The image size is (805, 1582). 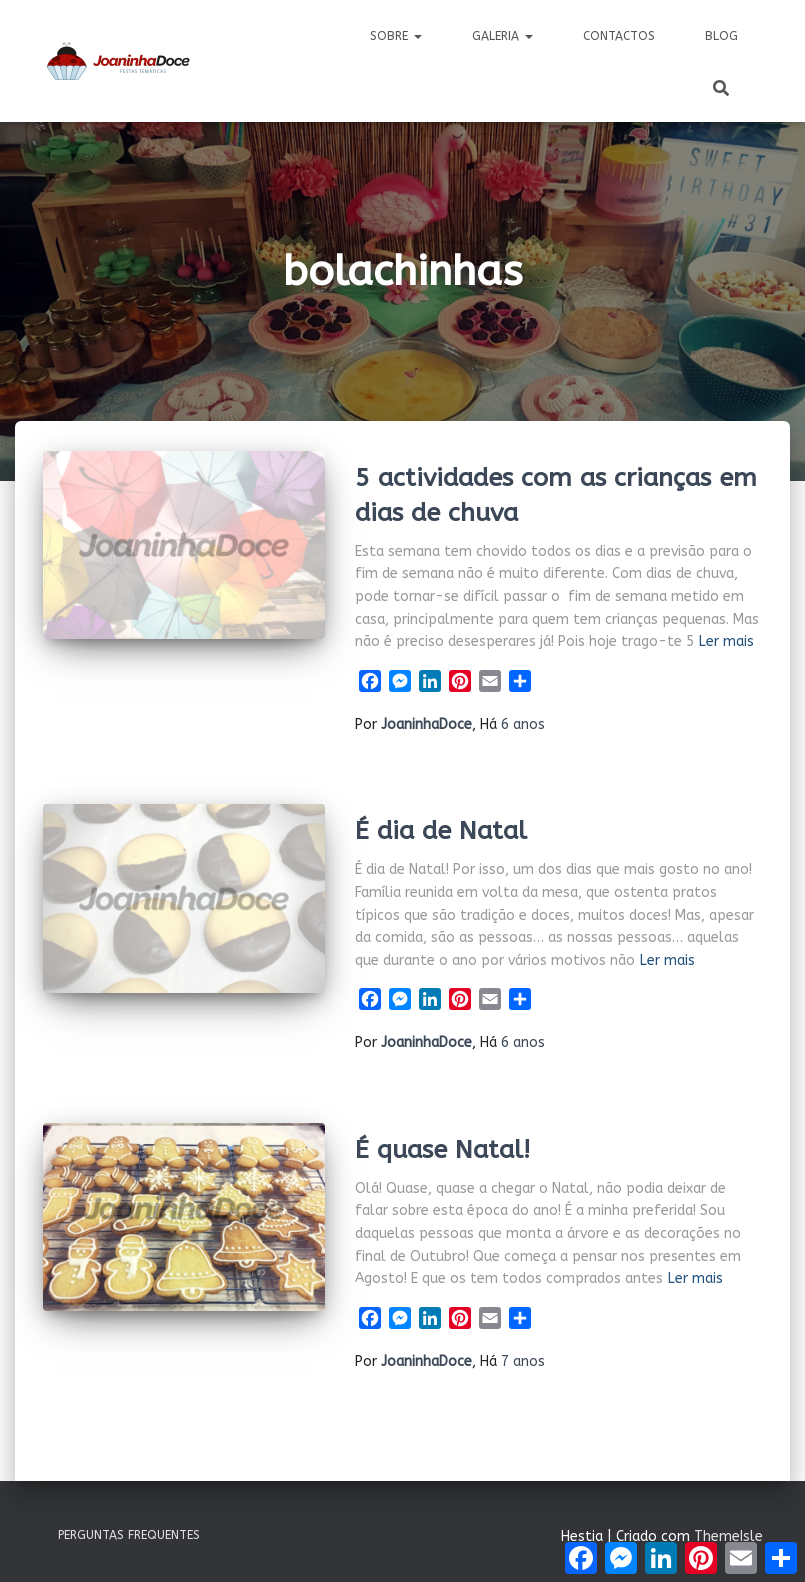 I want to click on Sobre, so click(x=396, y=36).